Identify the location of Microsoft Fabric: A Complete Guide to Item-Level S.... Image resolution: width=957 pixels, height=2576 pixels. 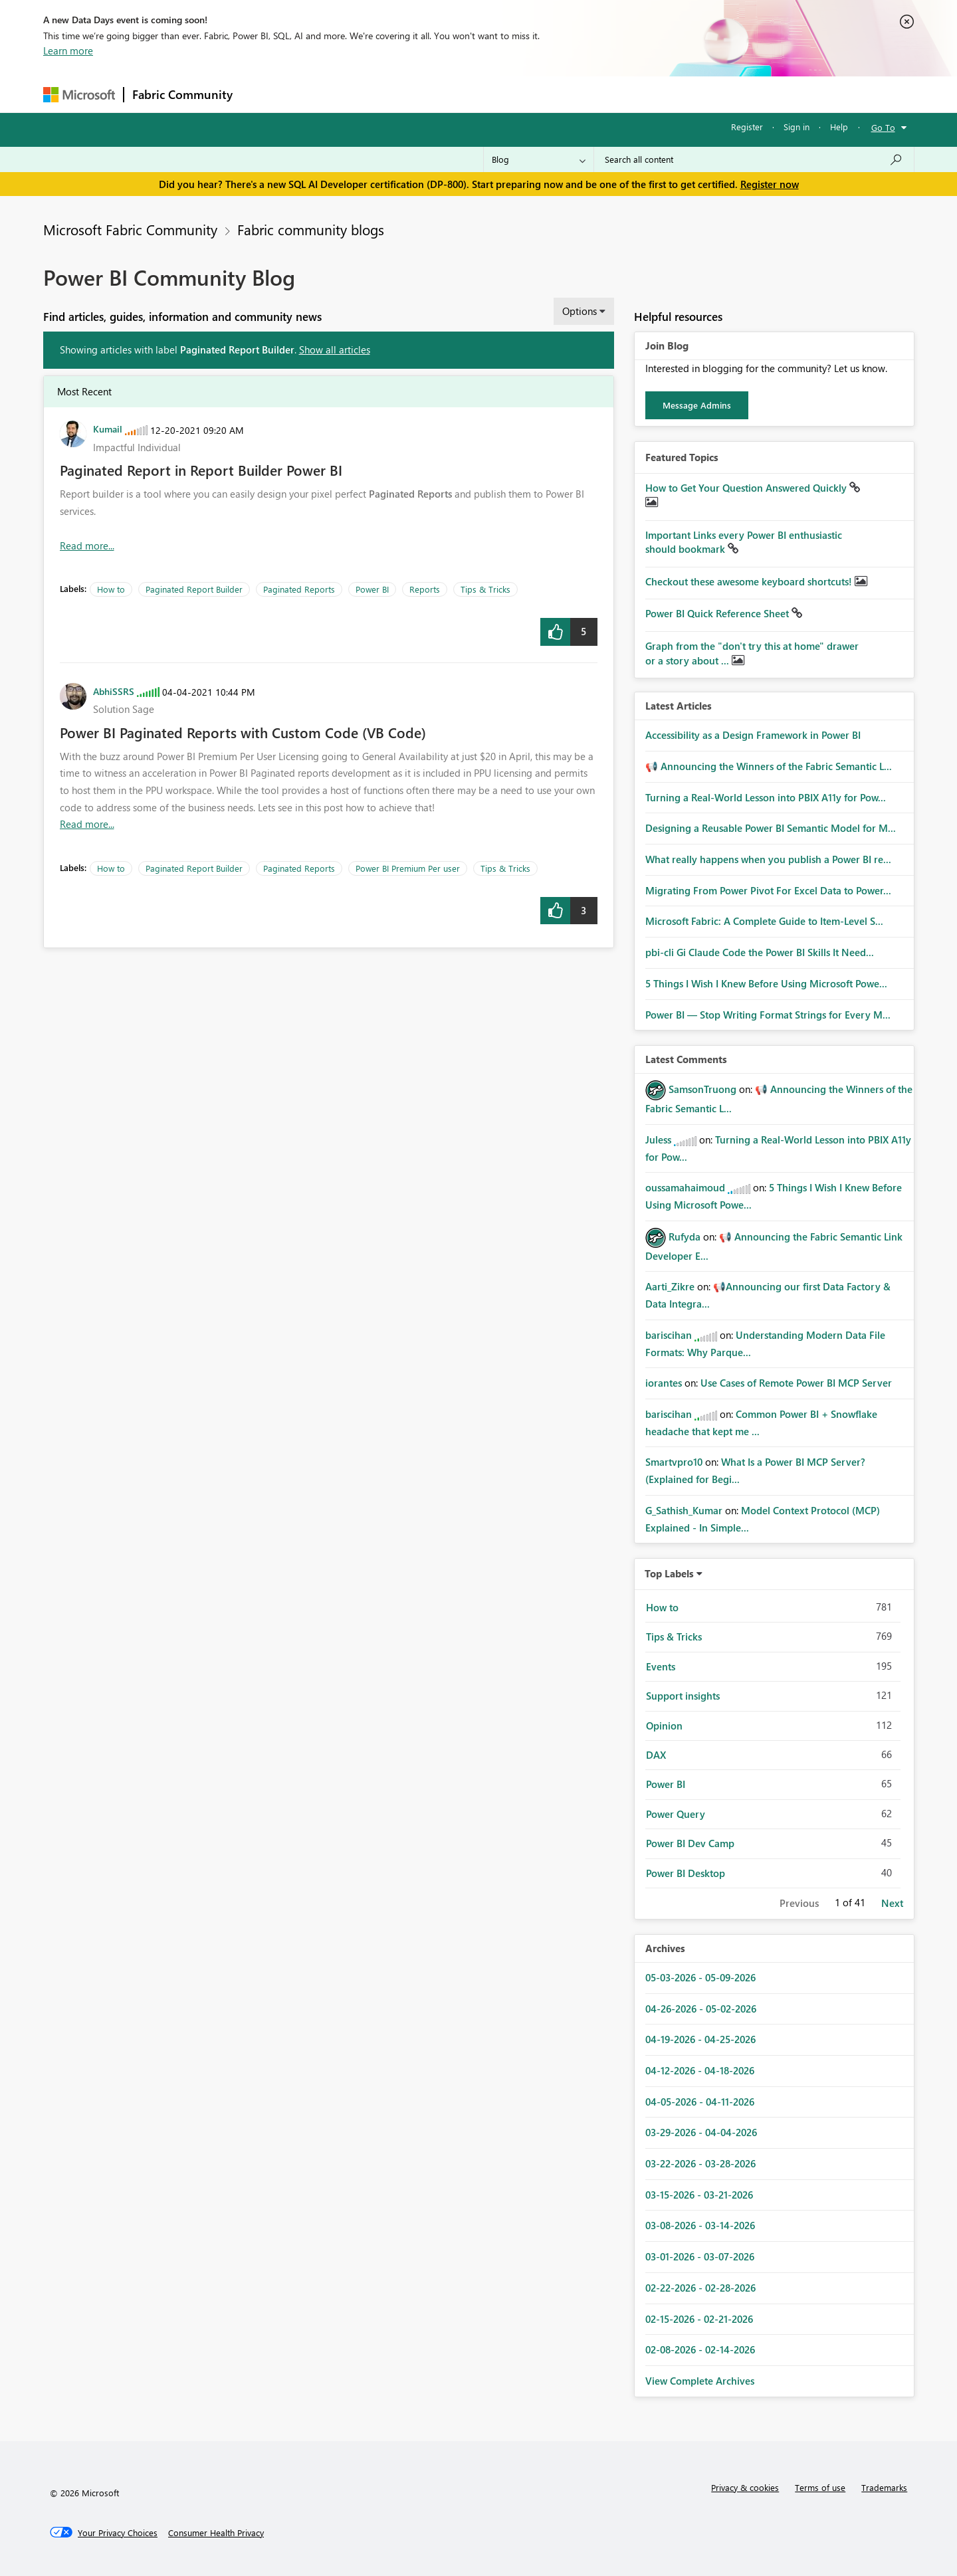
(764, 921).